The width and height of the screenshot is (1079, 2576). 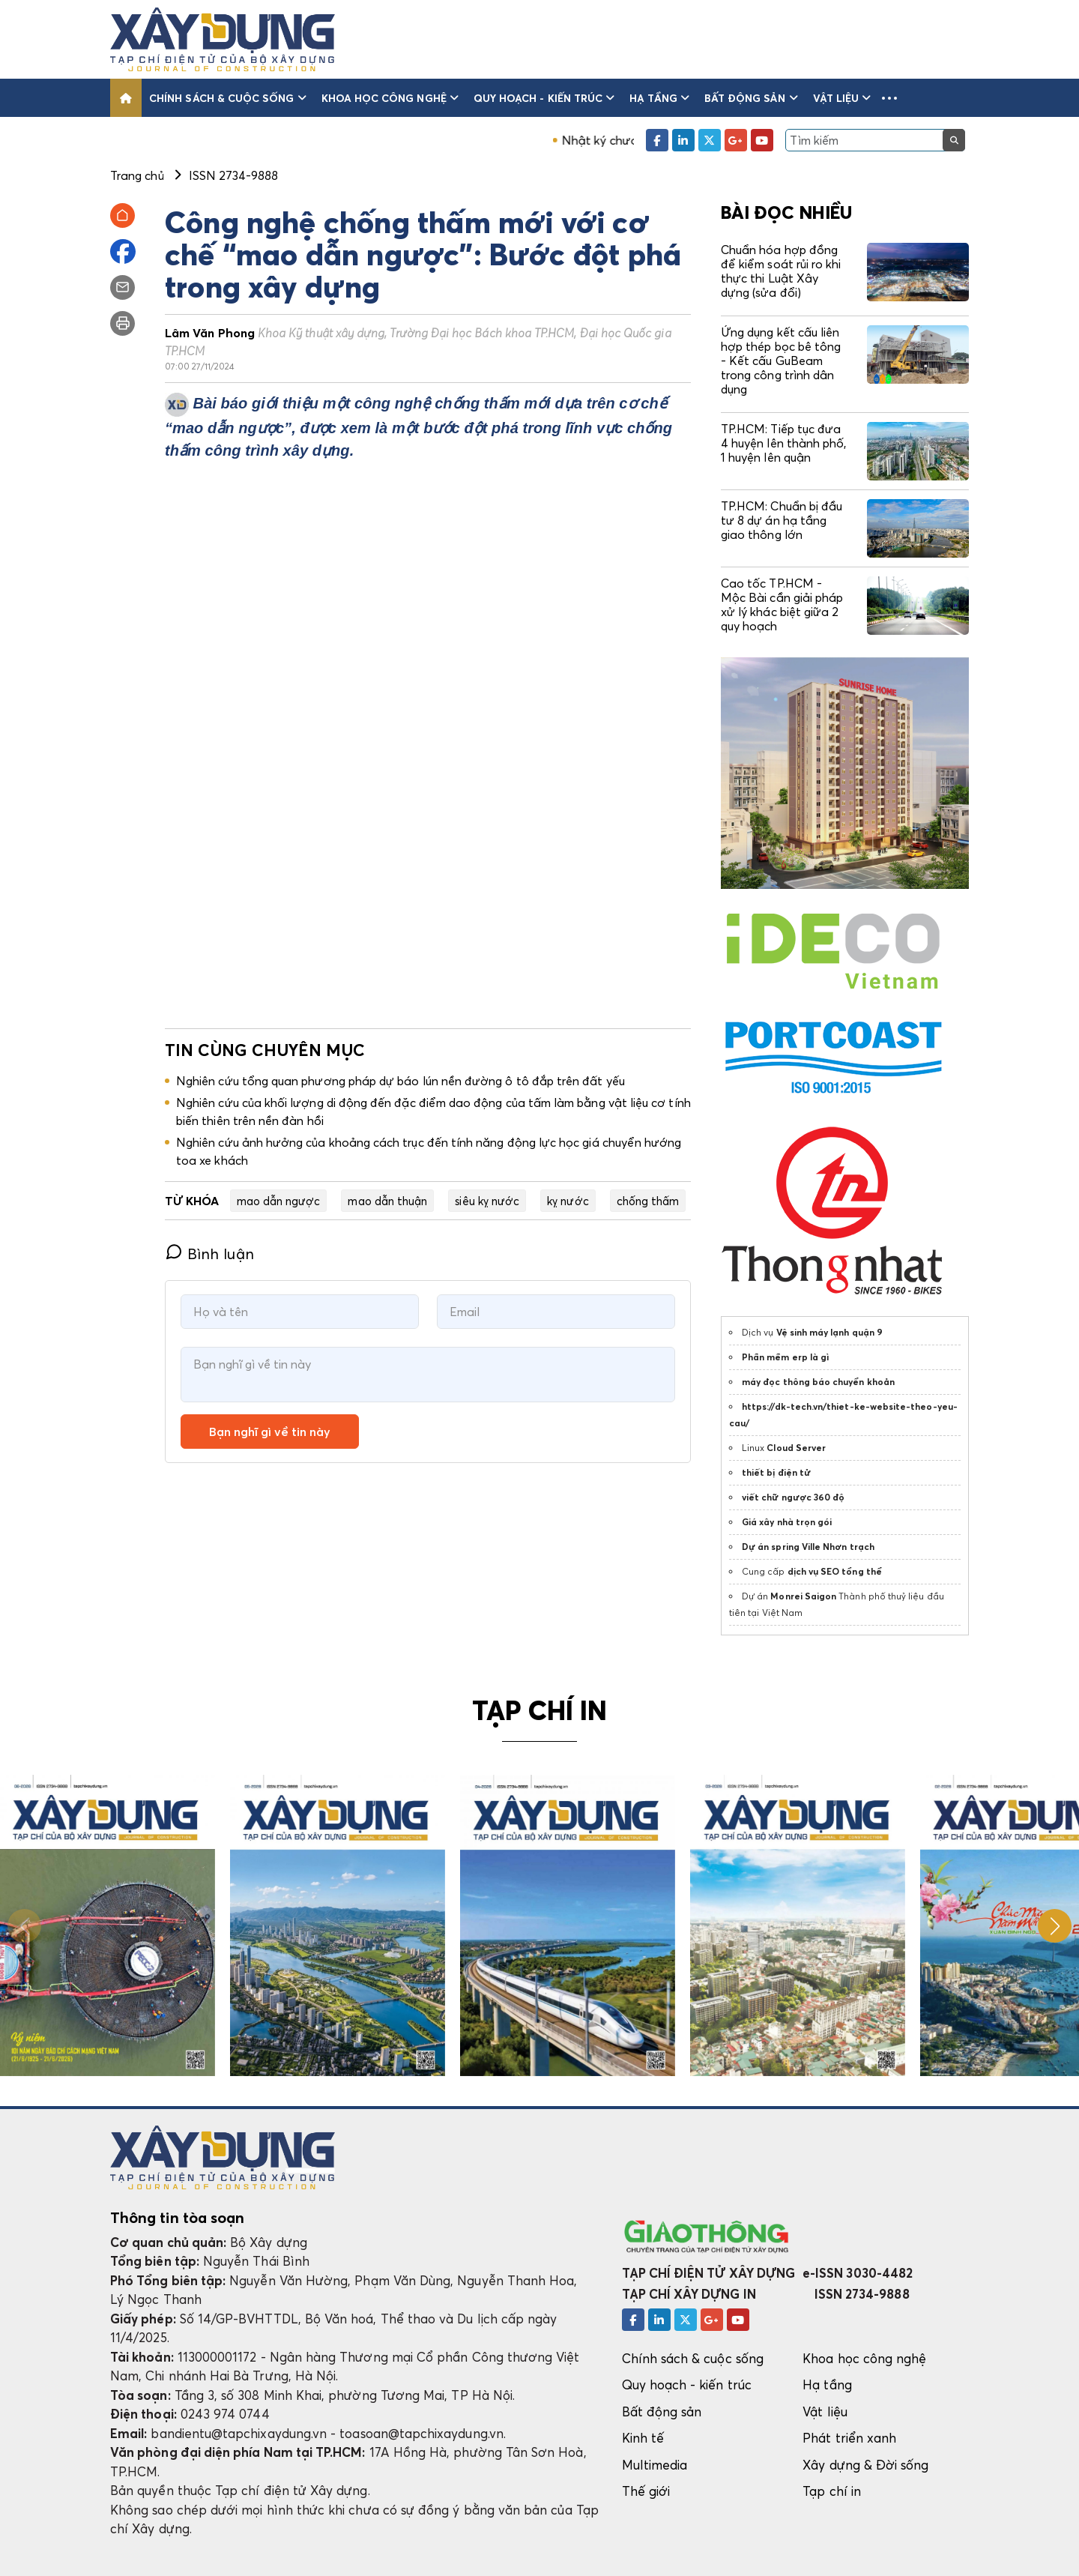 What do you see at coordinates (227, 97) in the screenshot?
I see `Chính sách & cuộc sống` at bounding box center [227, 97].